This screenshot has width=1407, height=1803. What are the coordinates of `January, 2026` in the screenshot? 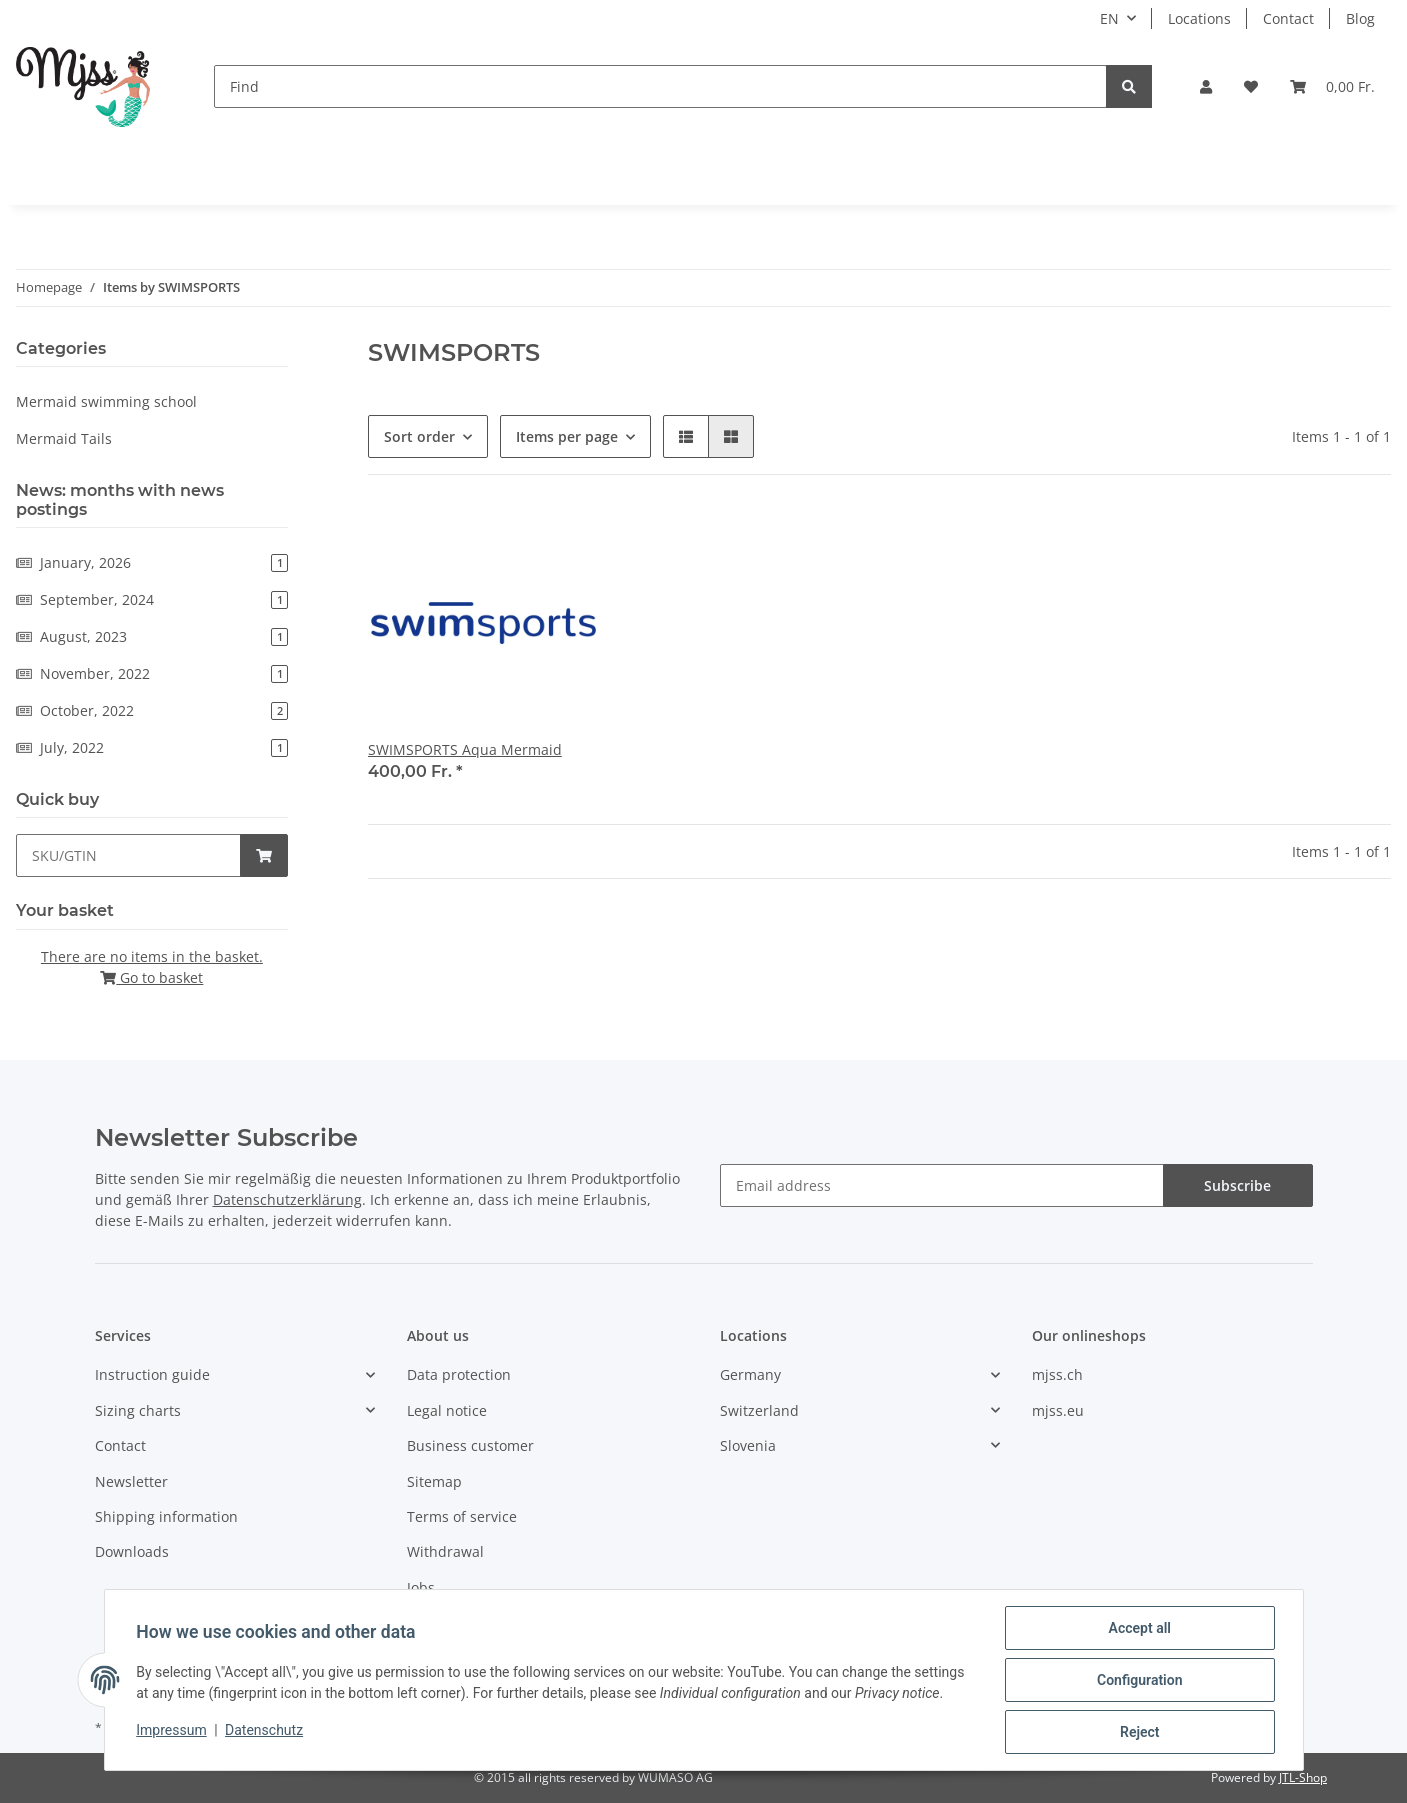 It's located at (152, 562).